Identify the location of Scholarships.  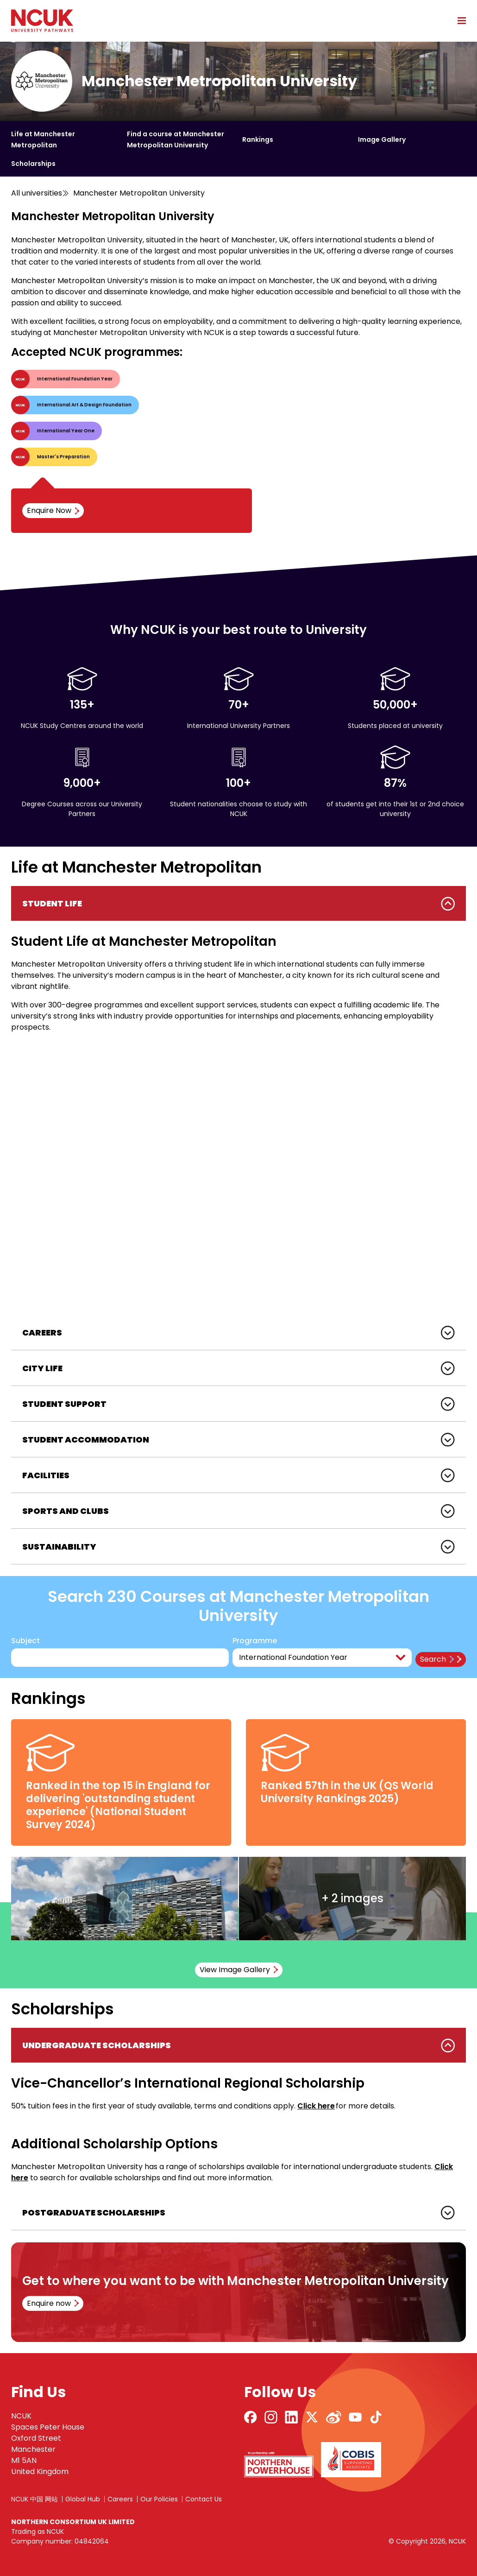
(33, 163).